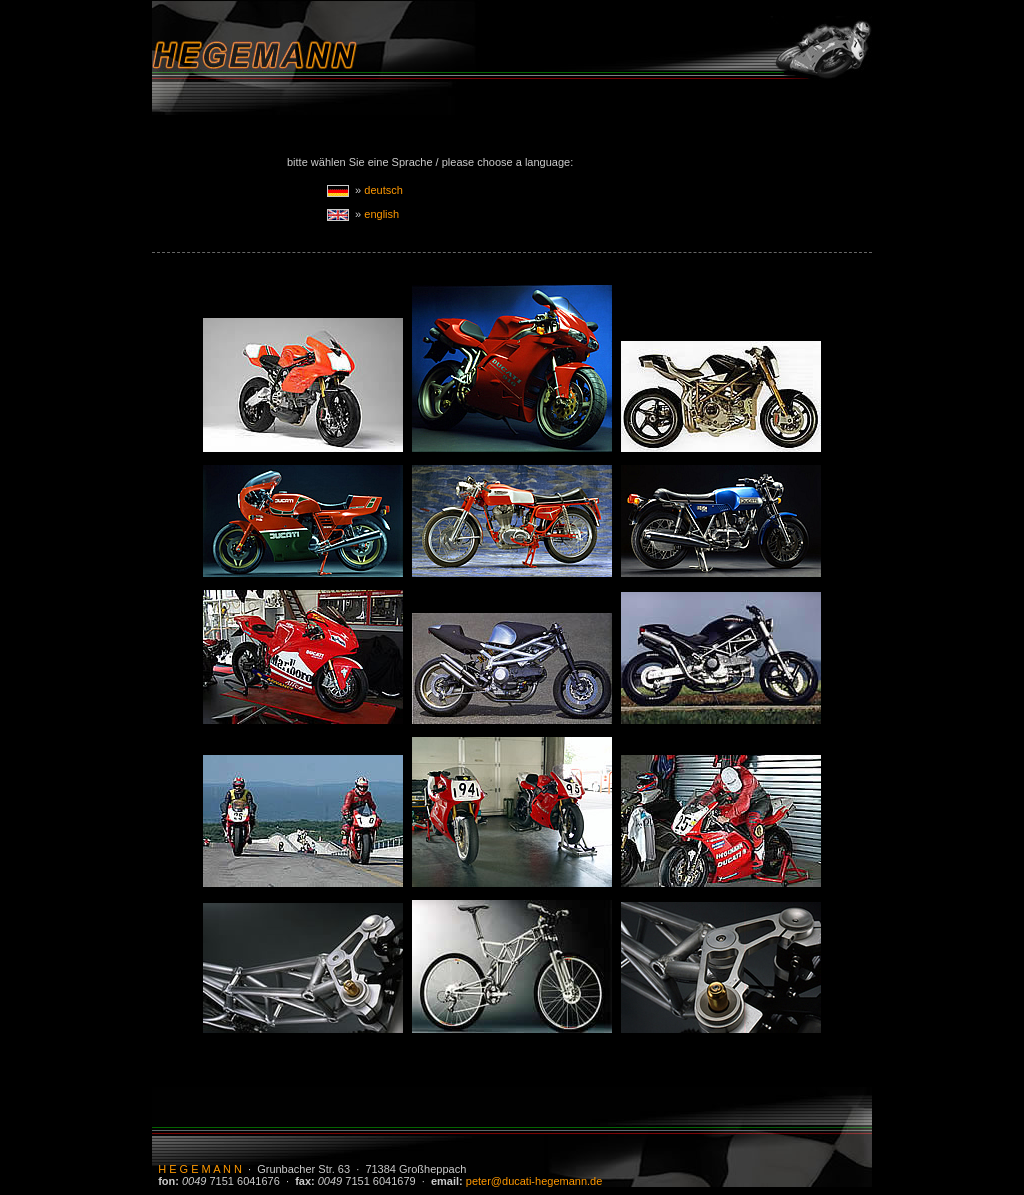 The height and width of the screenshot is (1195, 1024). What do you see at coordinates (534, 1181) in the screenshot?
I see `peter@ducati-hegemann.de` at bounding box center [534, 1181].